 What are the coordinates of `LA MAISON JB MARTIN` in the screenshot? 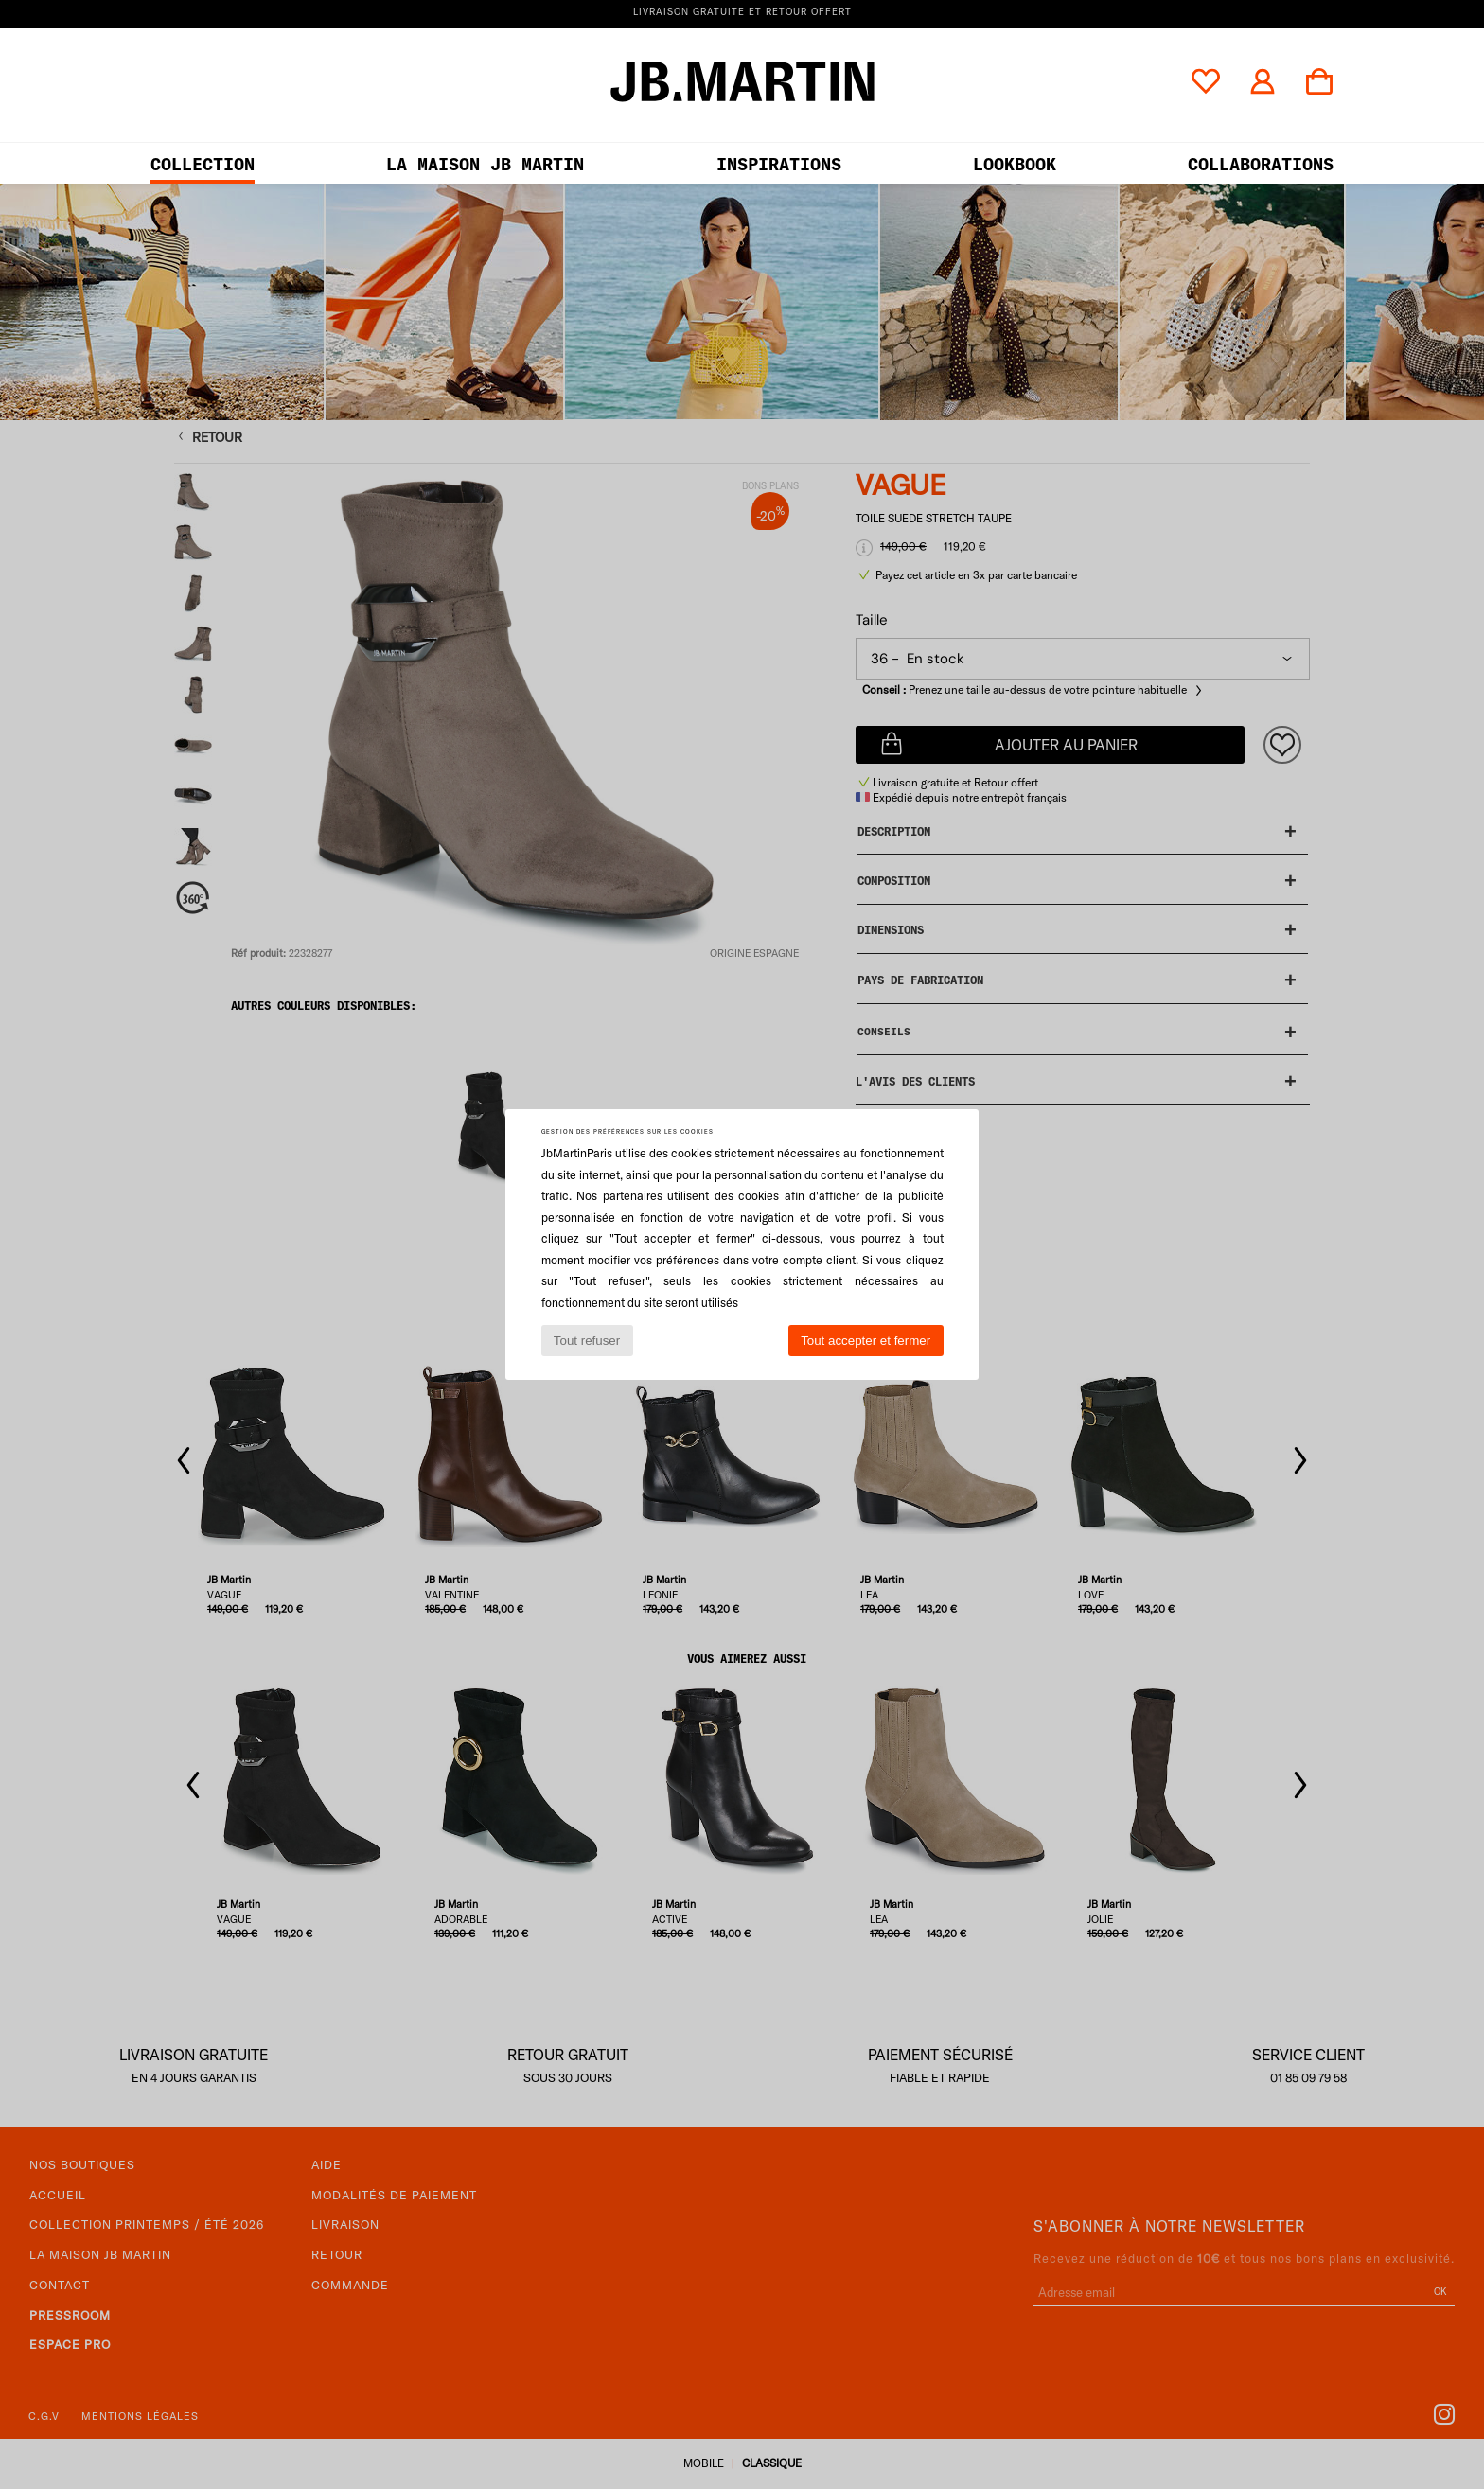 It's located at (485, 164).